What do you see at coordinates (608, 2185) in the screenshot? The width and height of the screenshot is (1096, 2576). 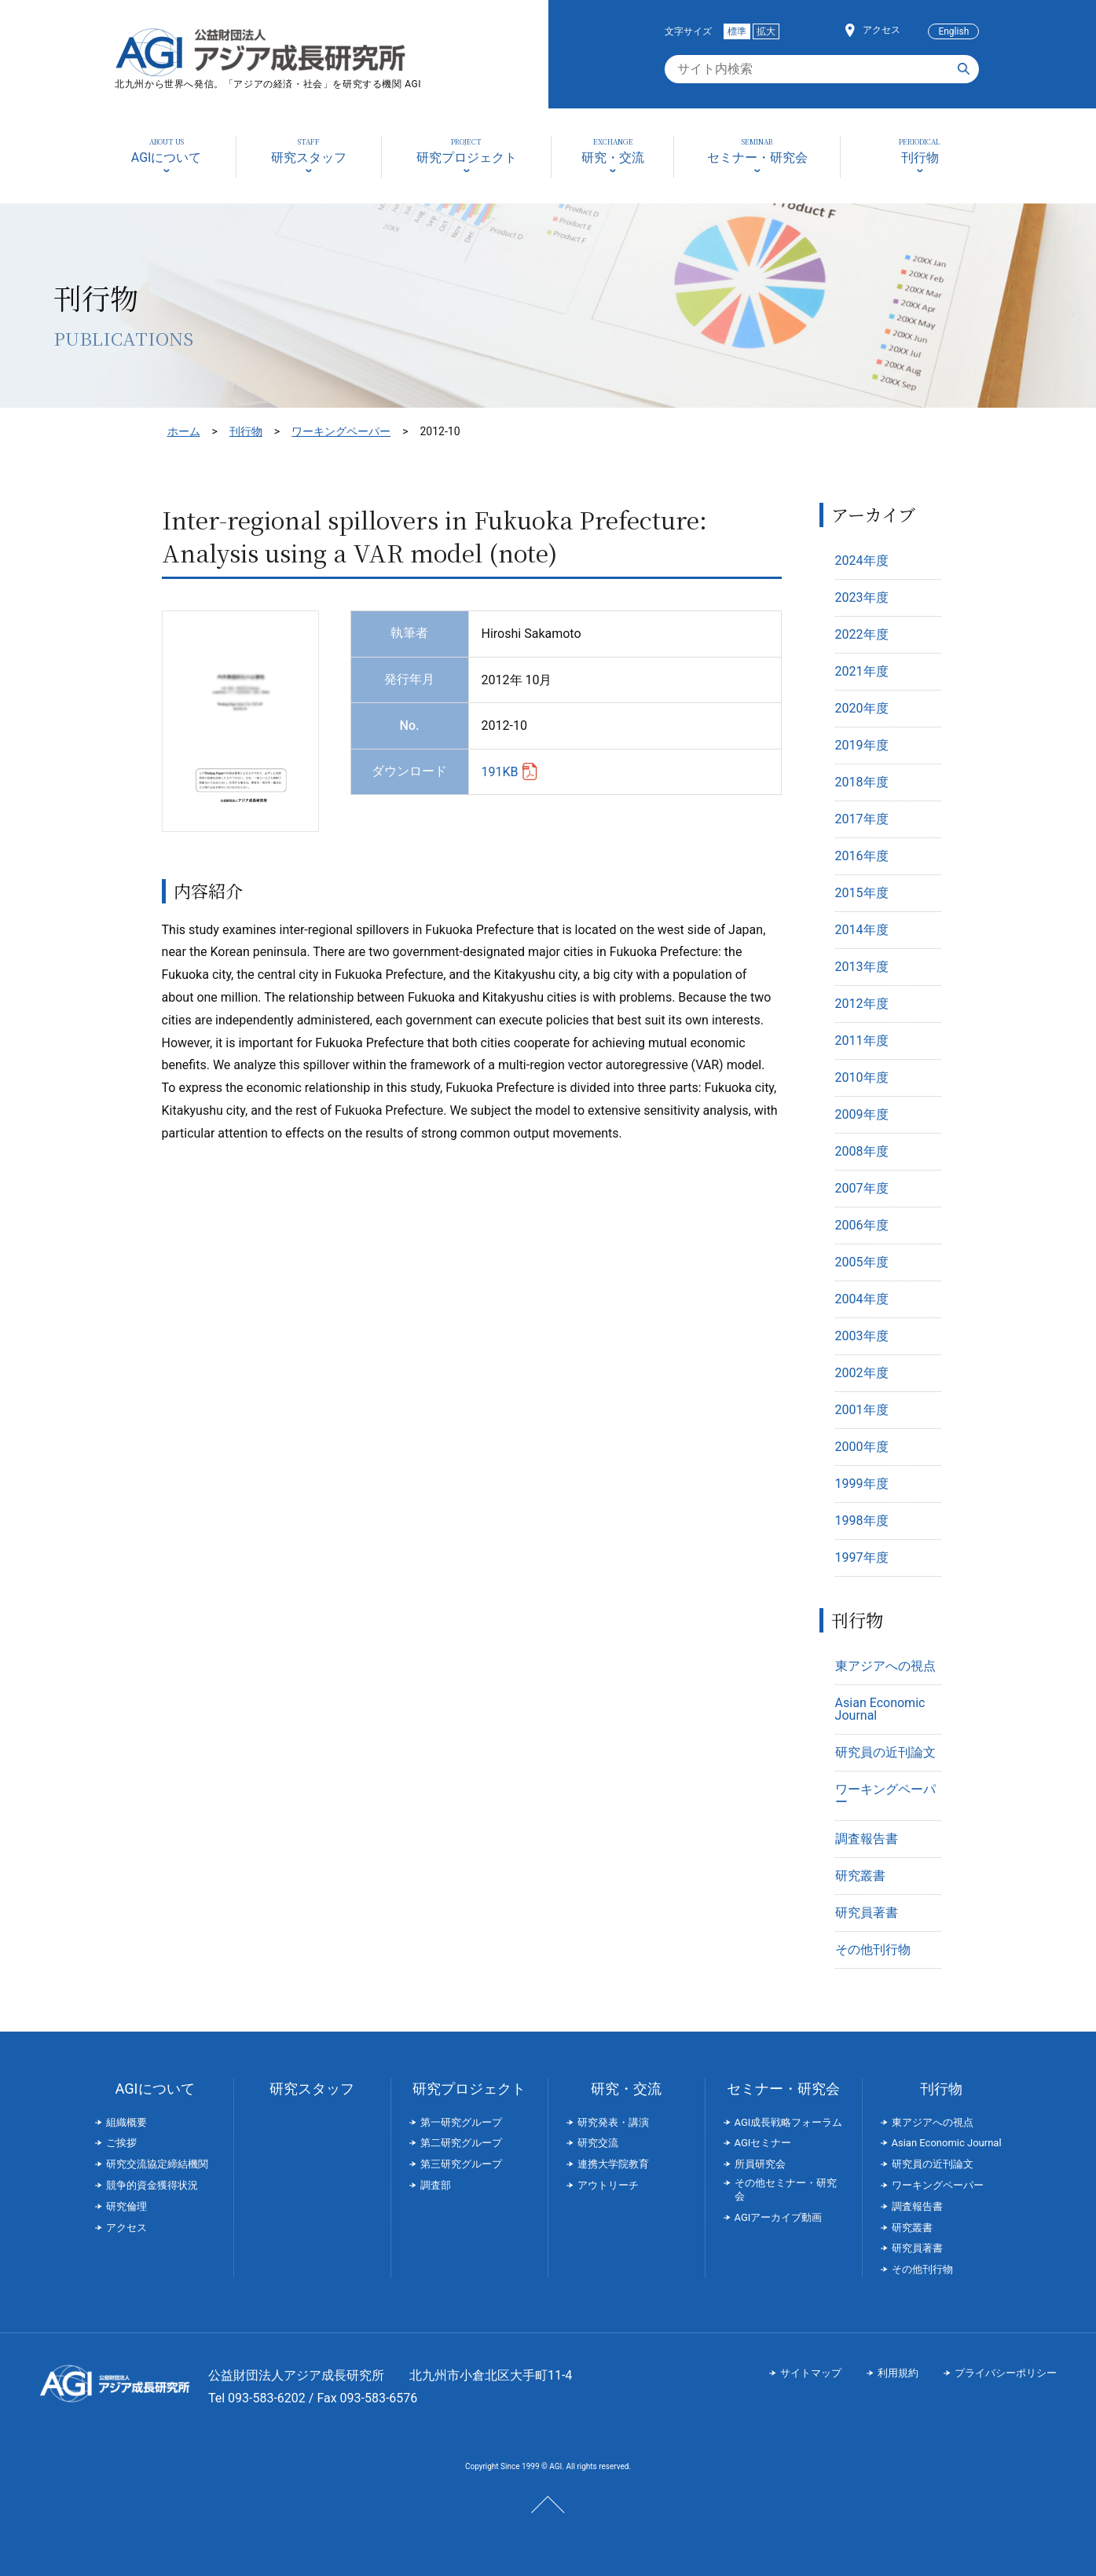 I see `アウトリーチ` at bounding box center [608, 2185].